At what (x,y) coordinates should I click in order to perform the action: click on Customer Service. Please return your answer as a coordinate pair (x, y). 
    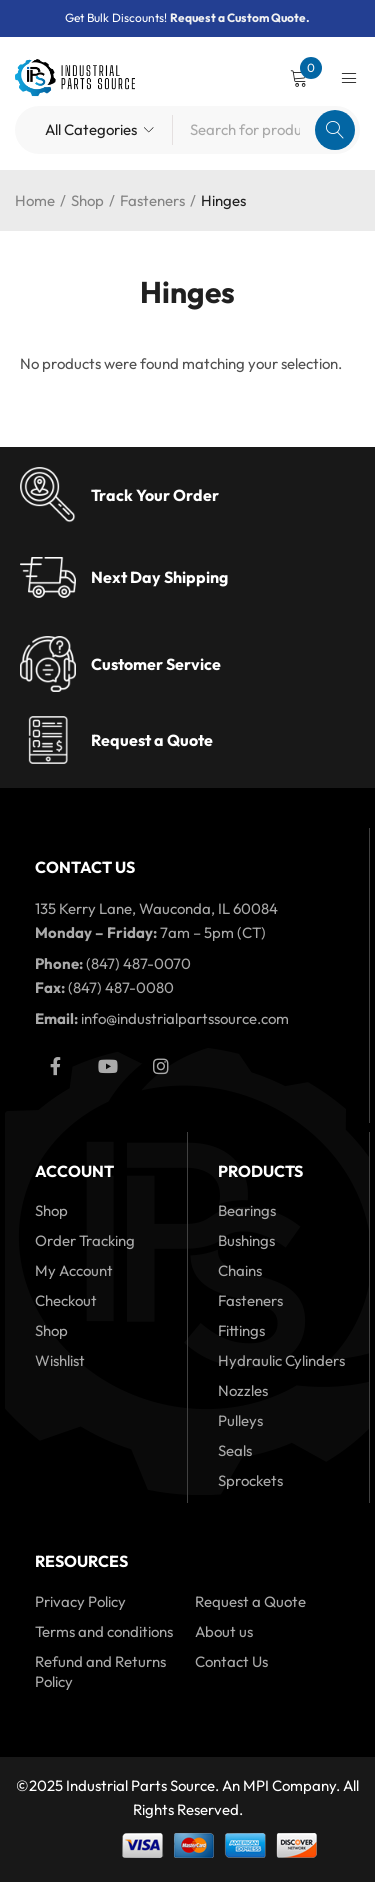
    Looking at the image, I should click on (156, 664).